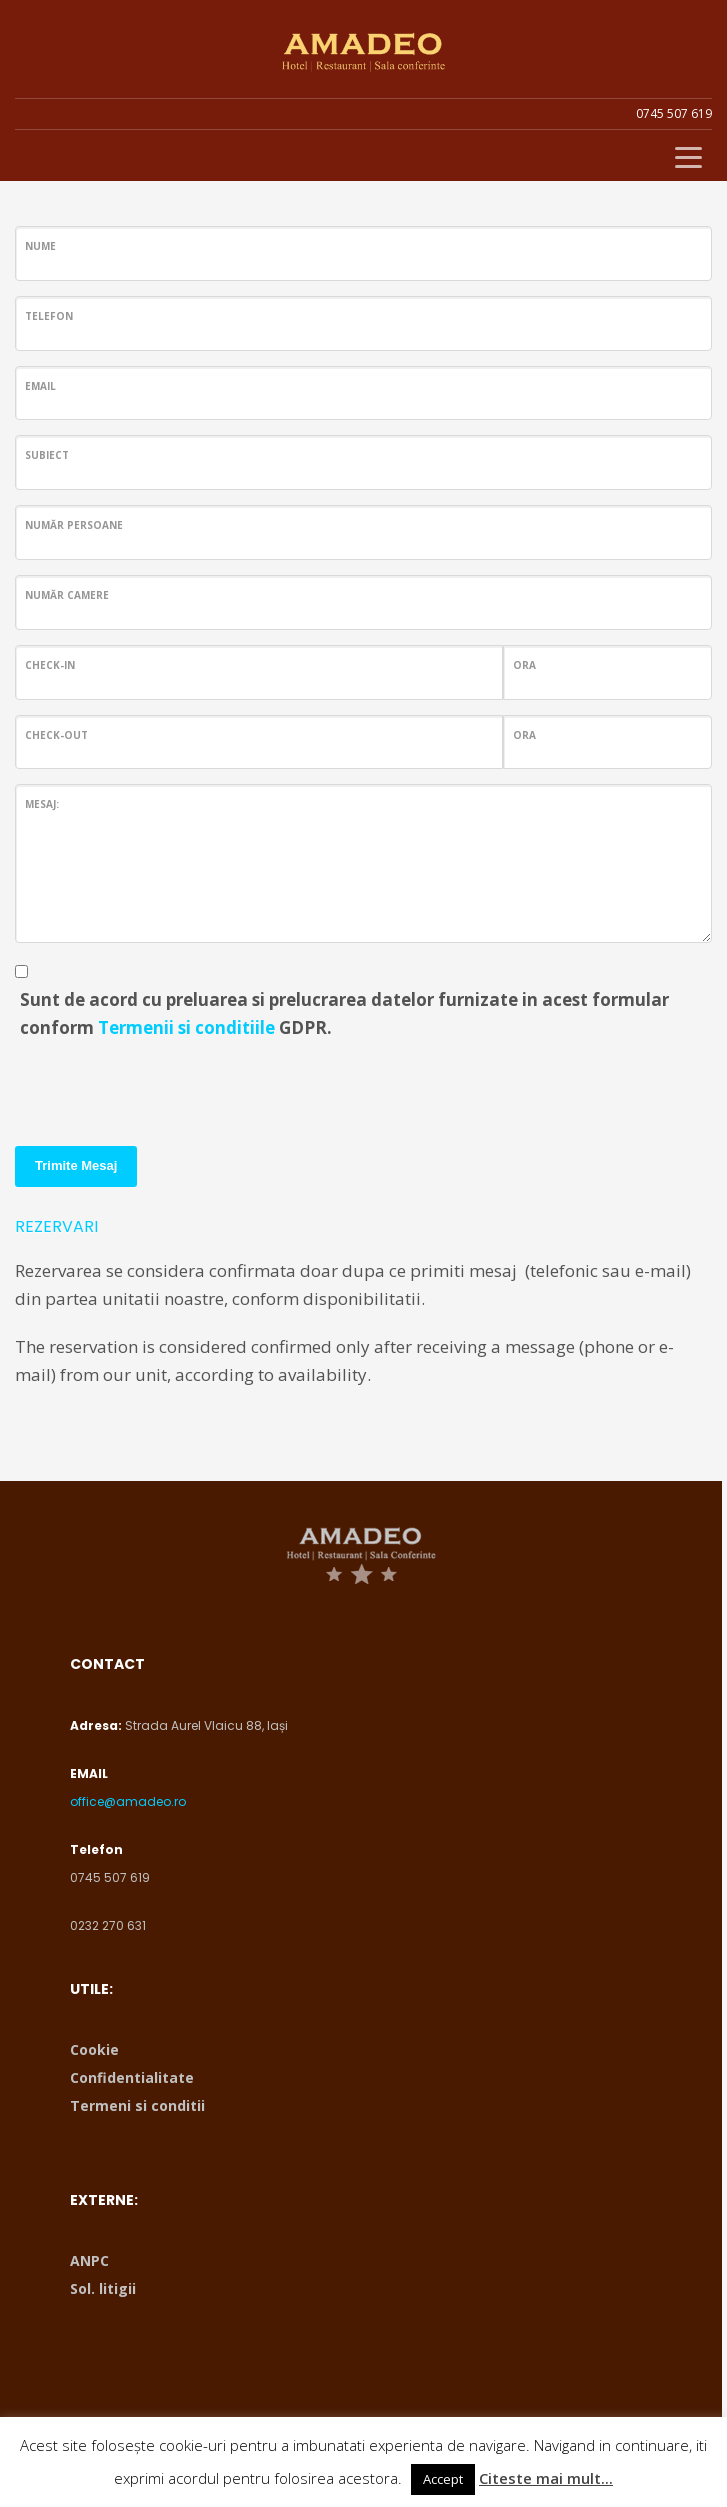  I want to click on Termenii si conditiile, so click(186, 1027).